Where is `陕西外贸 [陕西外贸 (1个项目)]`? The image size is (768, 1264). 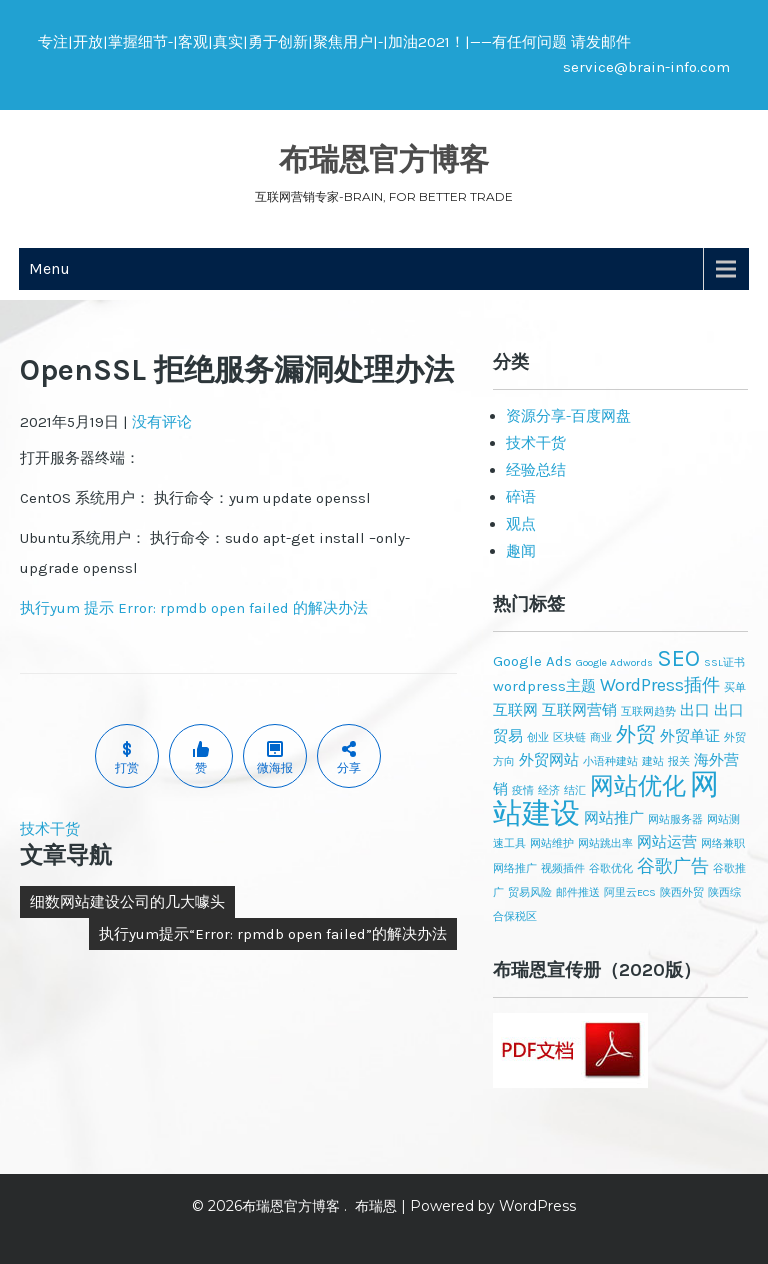 陕西外贸 [陕西外贸 (1个项目)] is located at coordinates (682, 892).